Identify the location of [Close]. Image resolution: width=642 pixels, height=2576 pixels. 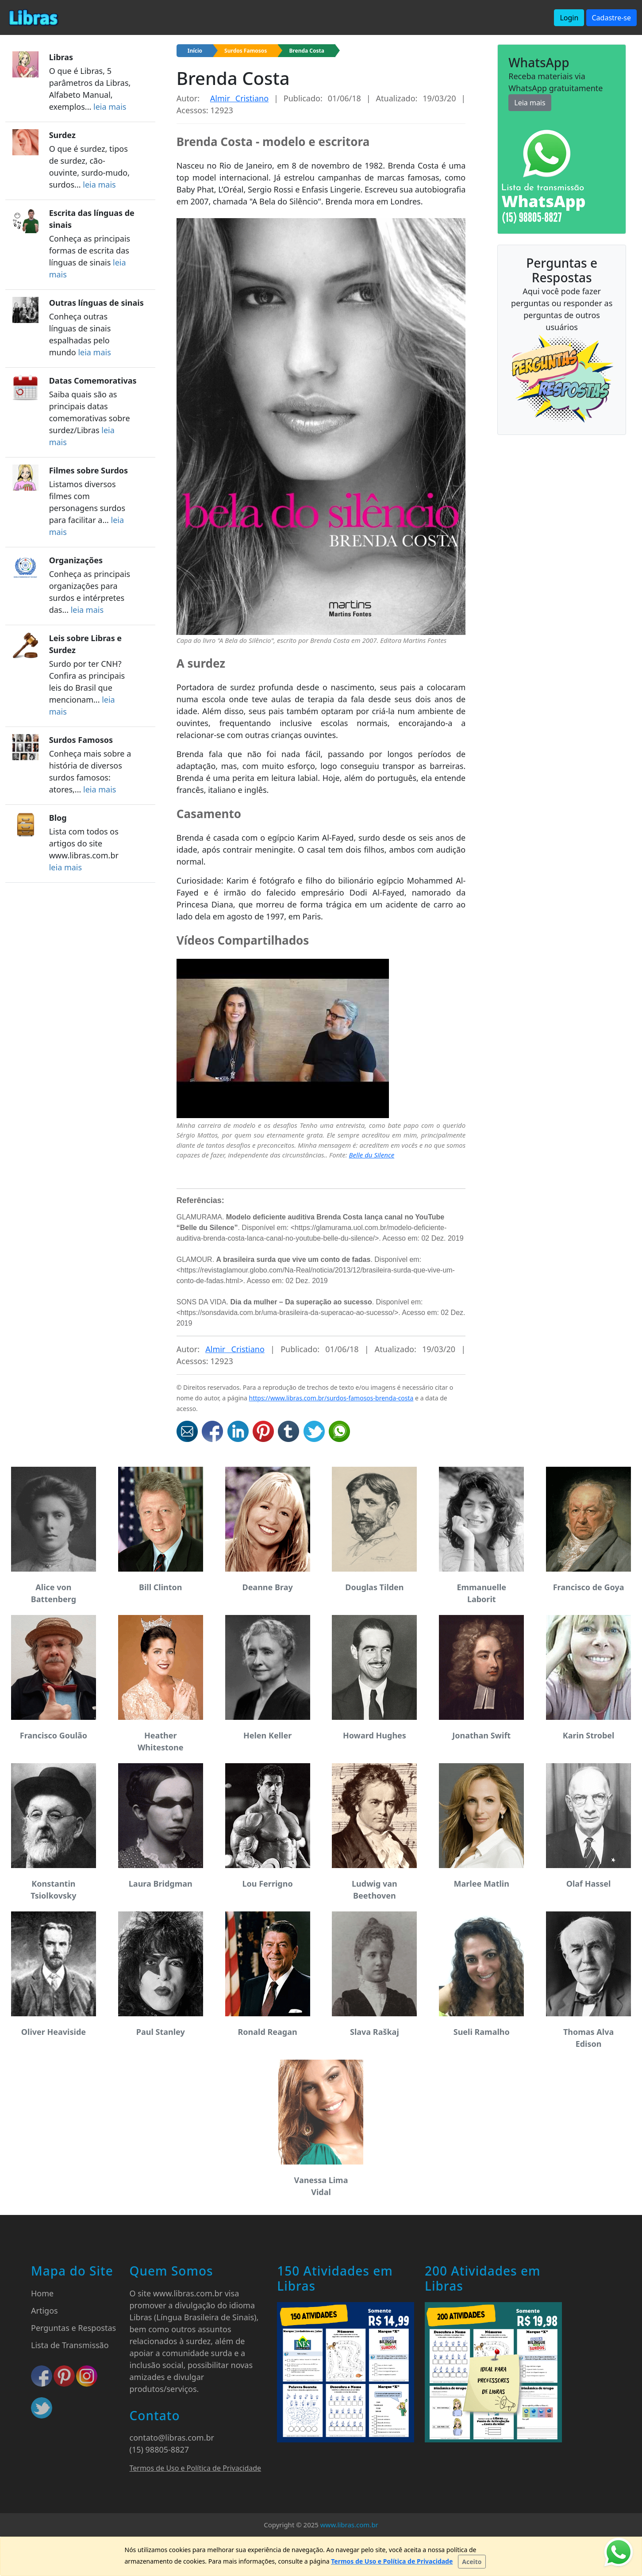
(471, 2561).